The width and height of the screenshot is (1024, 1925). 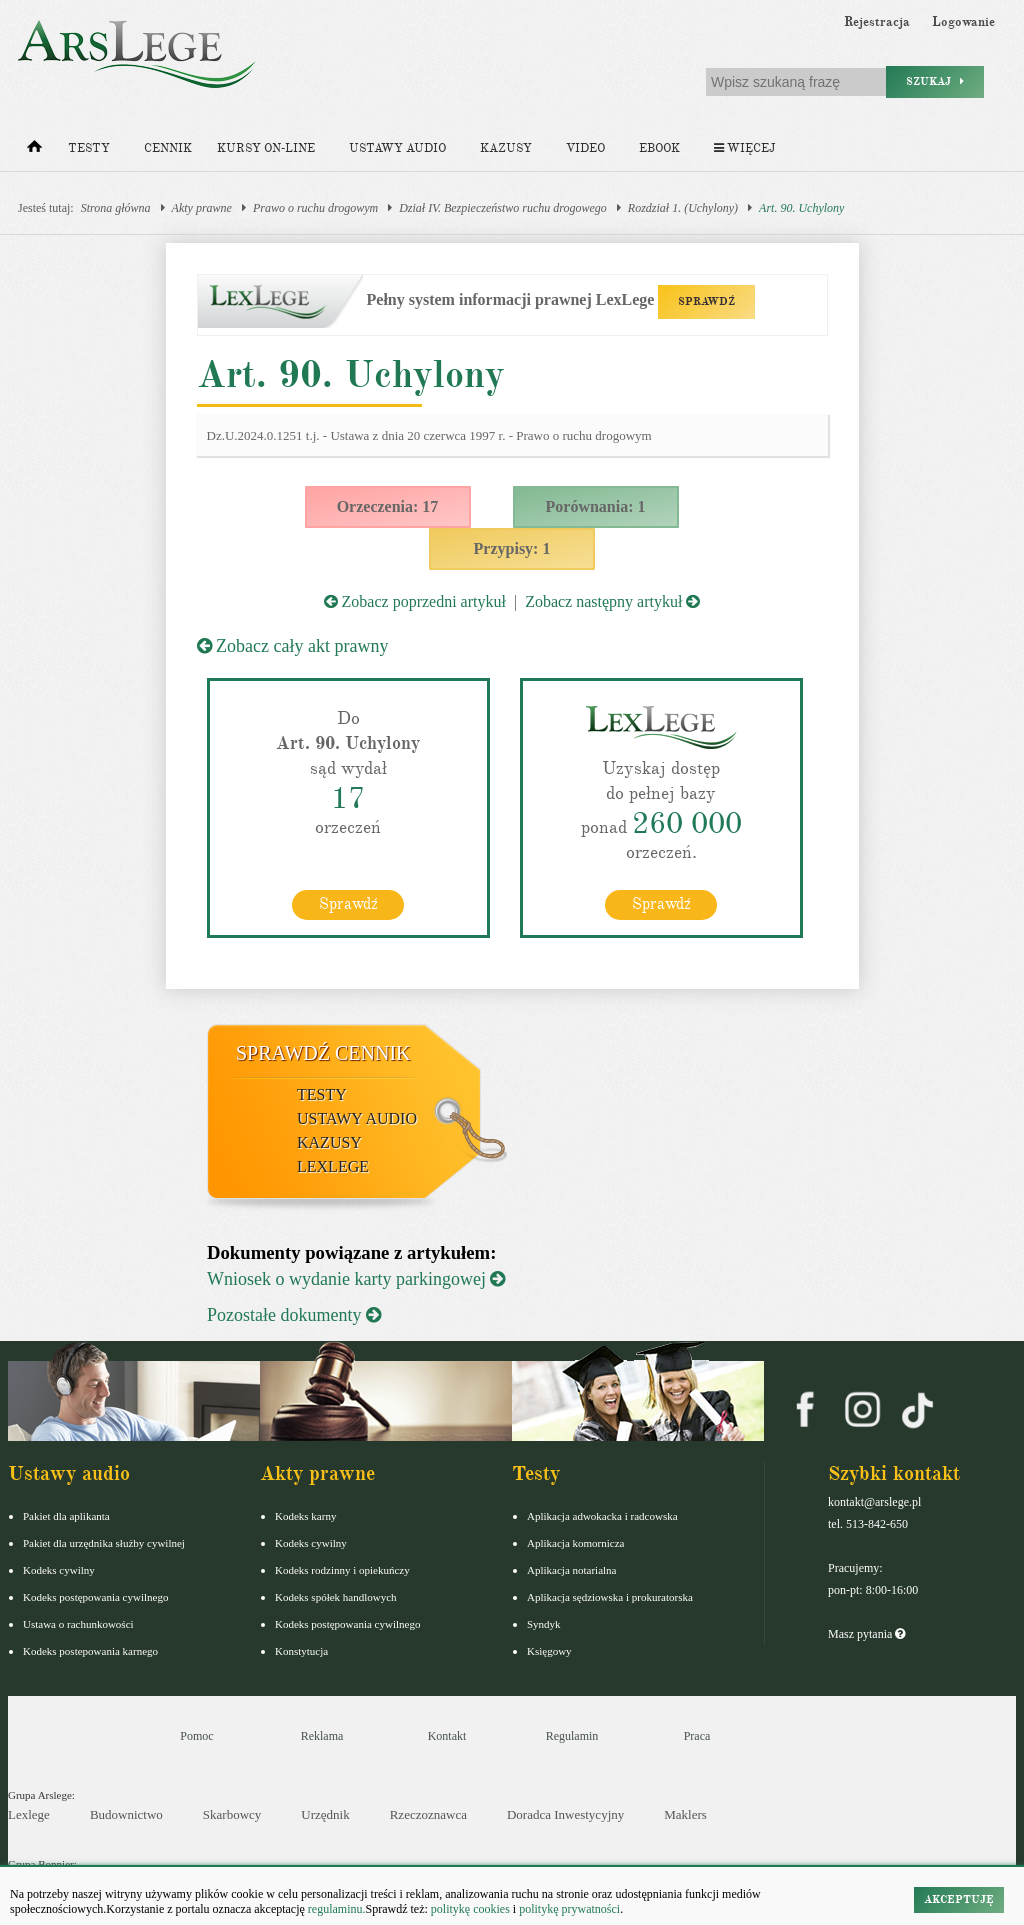 I want to click on LexLege, so click(x=333, y=1166).